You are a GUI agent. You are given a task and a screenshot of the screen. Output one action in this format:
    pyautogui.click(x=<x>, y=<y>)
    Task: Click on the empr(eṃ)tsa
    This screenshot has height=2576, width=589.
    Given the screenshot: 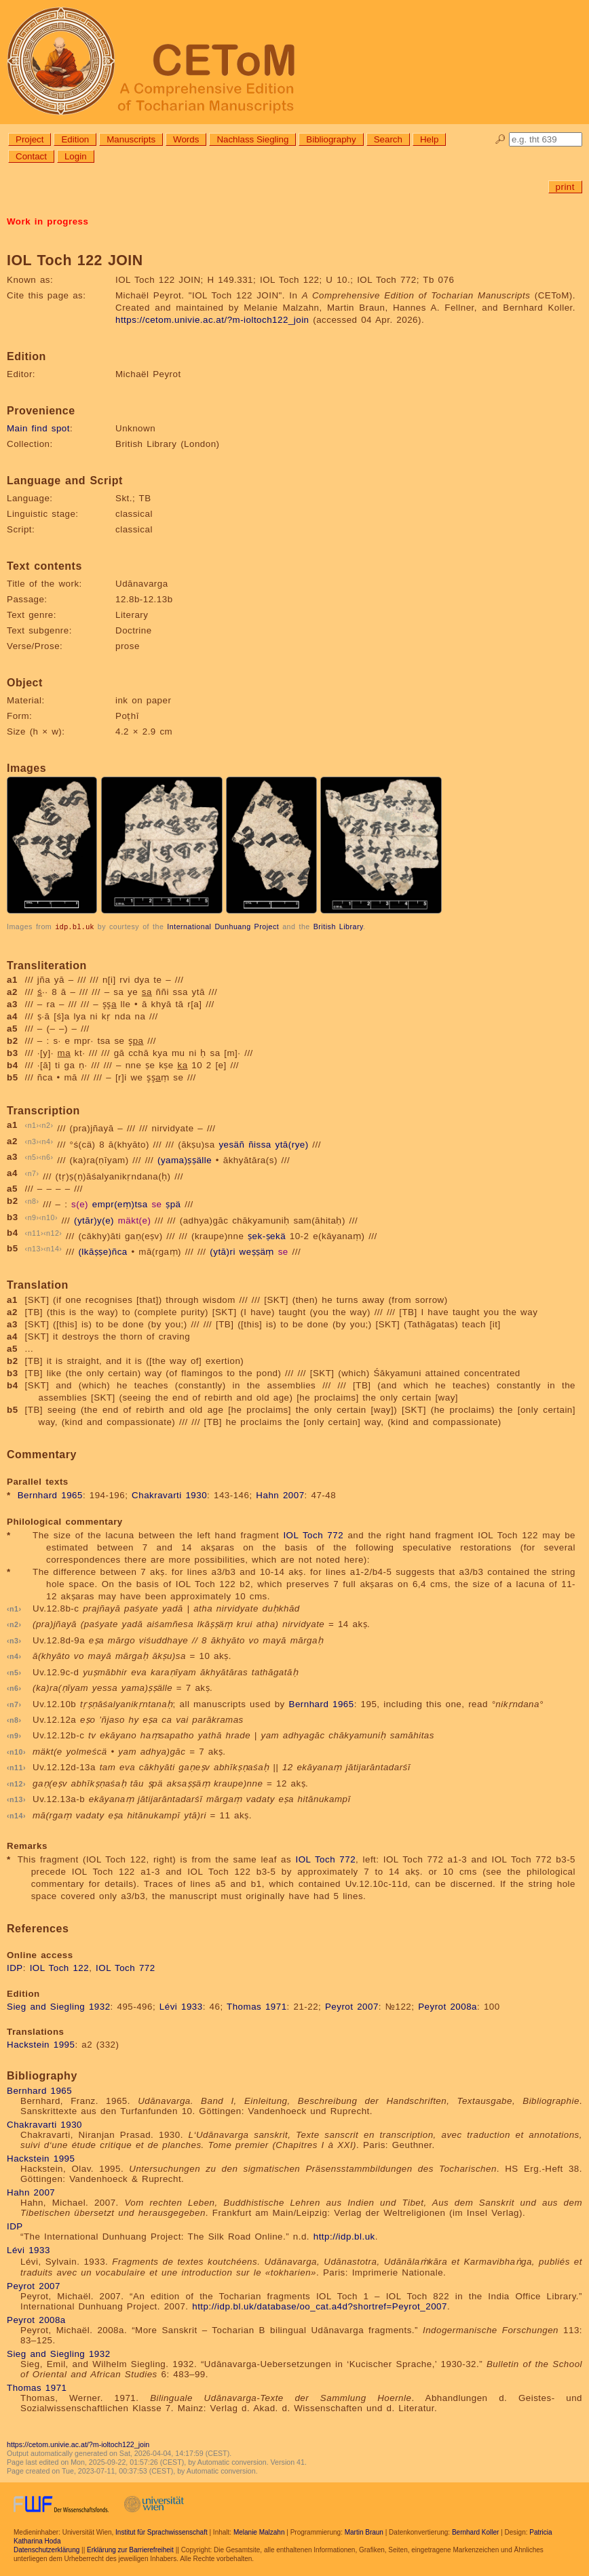 What is the action you would take?
    pyautogui.click(x=120, y=1204)
    